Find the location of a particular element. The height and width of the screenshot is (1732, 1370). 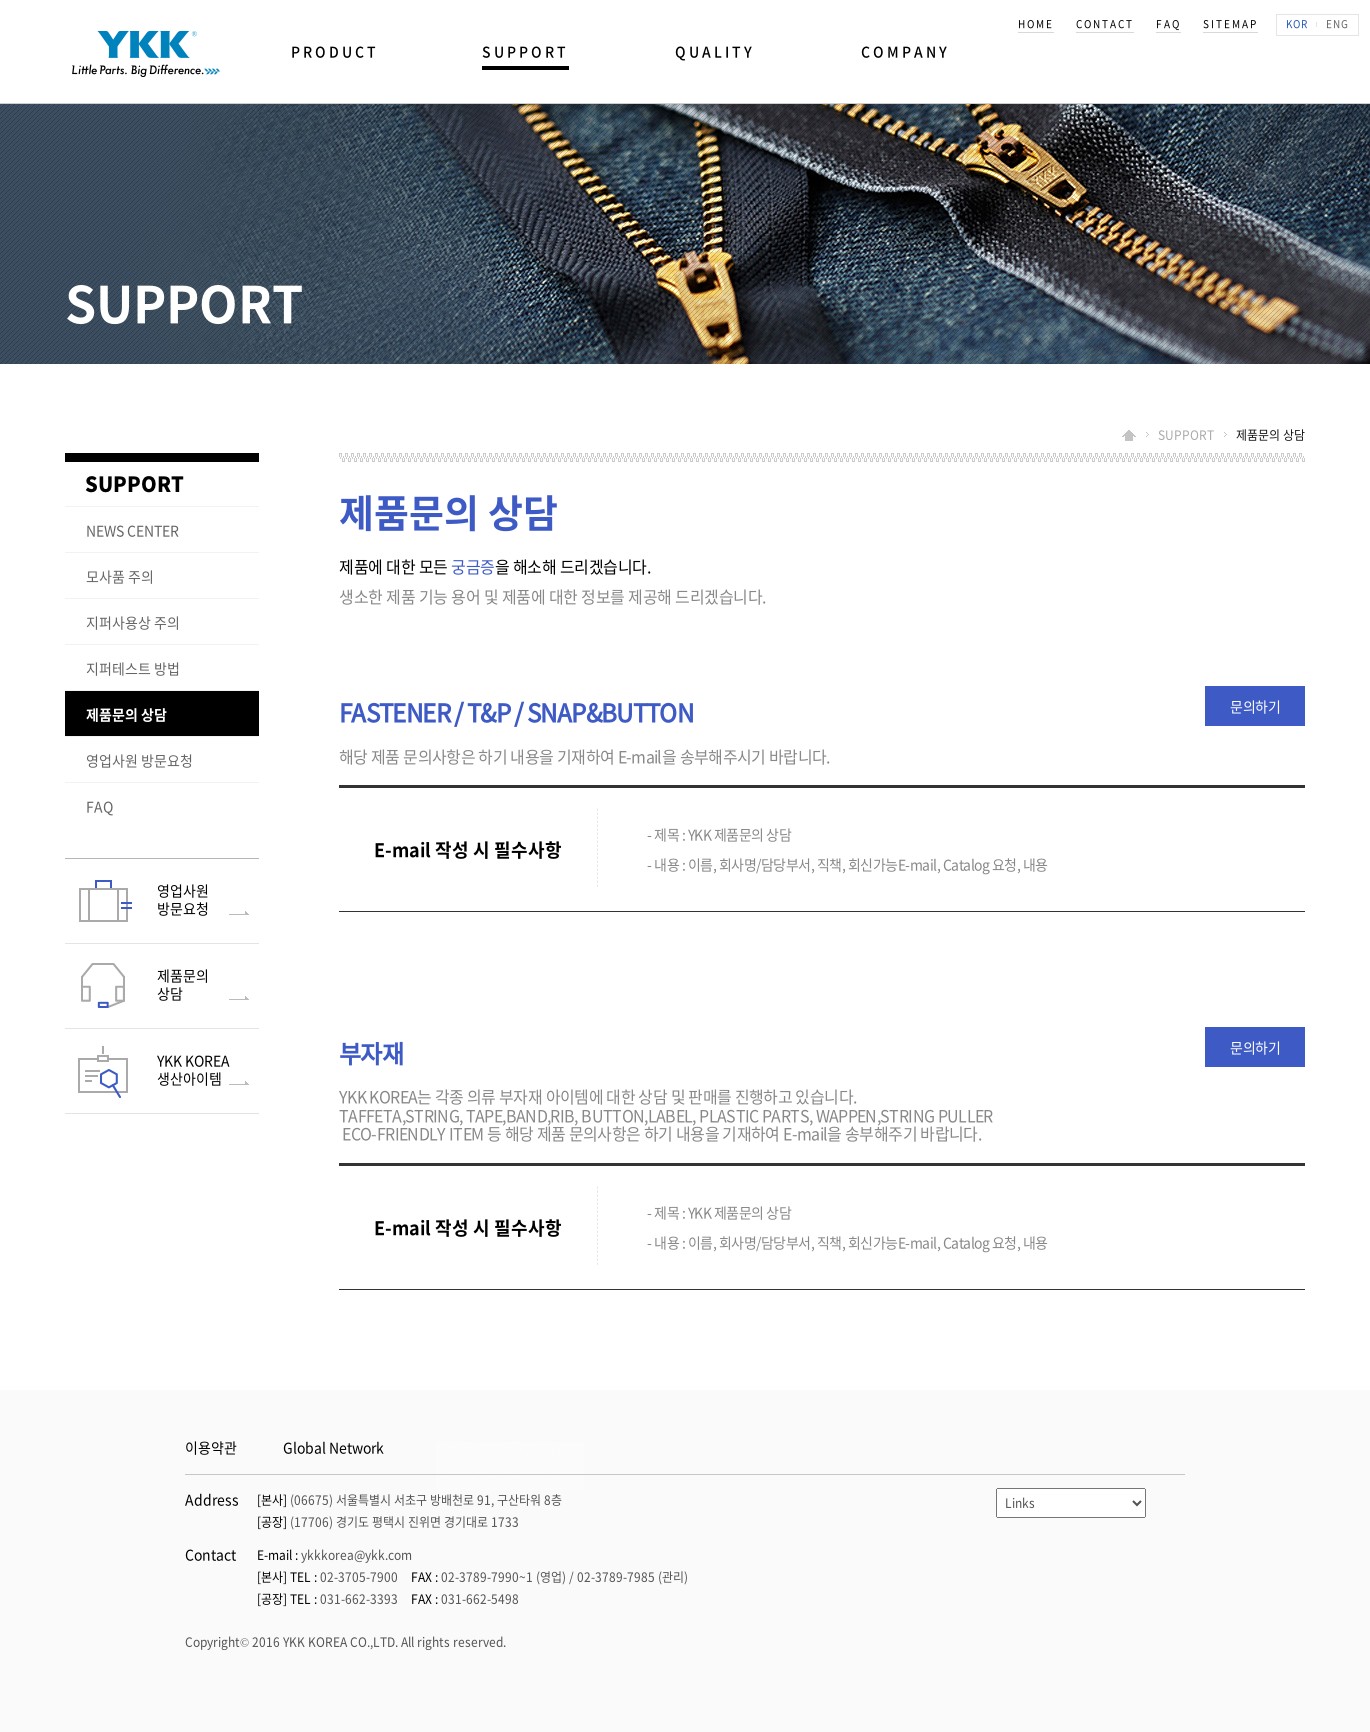

이용약관 is located at coordinates (211, 1447).